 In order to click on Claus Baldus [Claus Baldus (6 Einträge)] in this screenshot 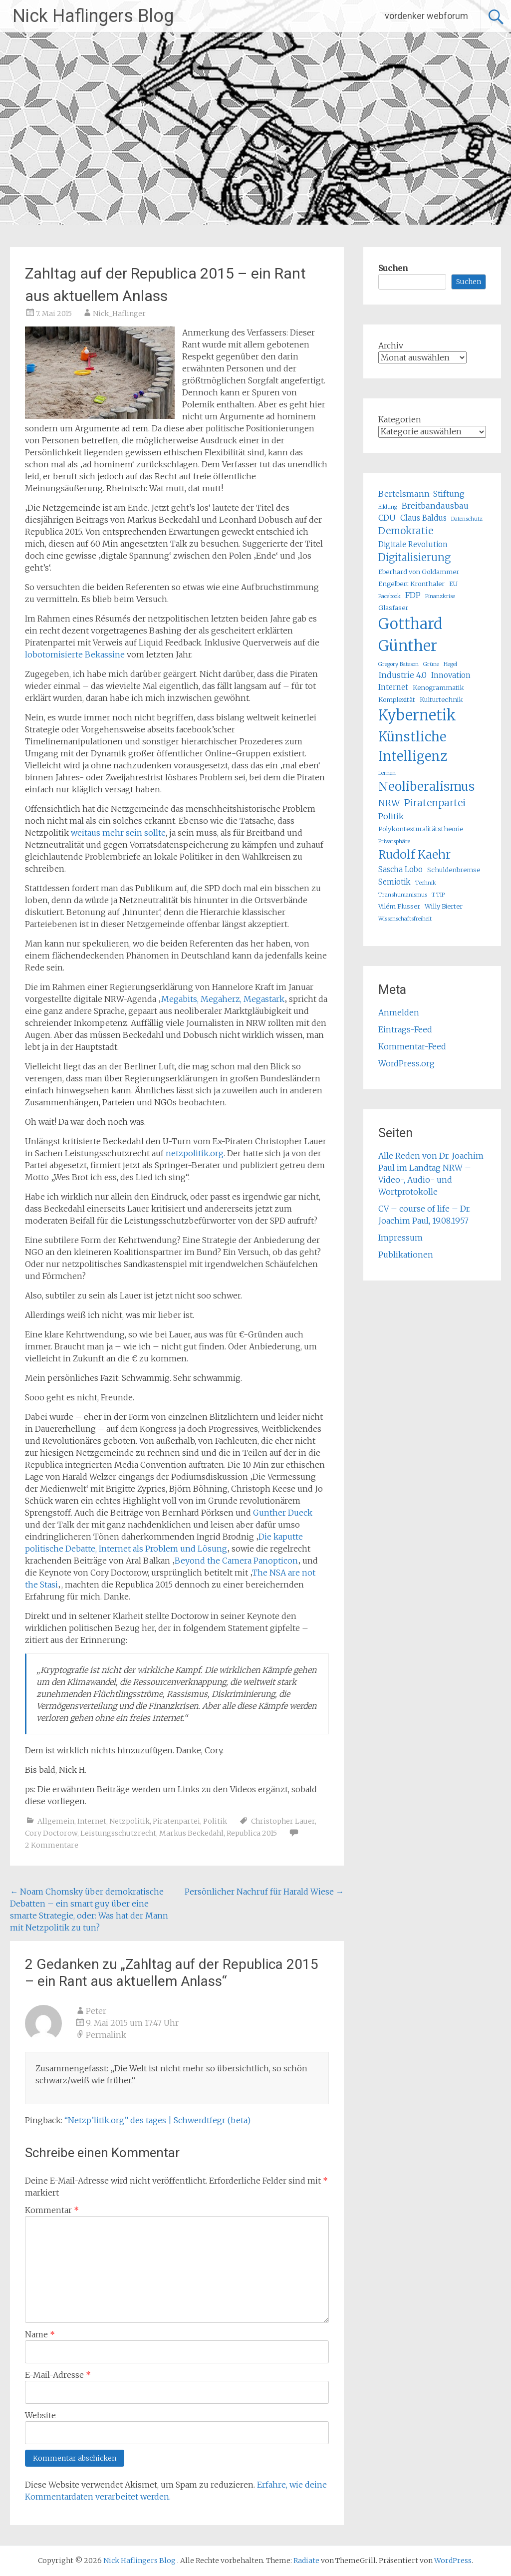, I will do `click(423, 518)`.